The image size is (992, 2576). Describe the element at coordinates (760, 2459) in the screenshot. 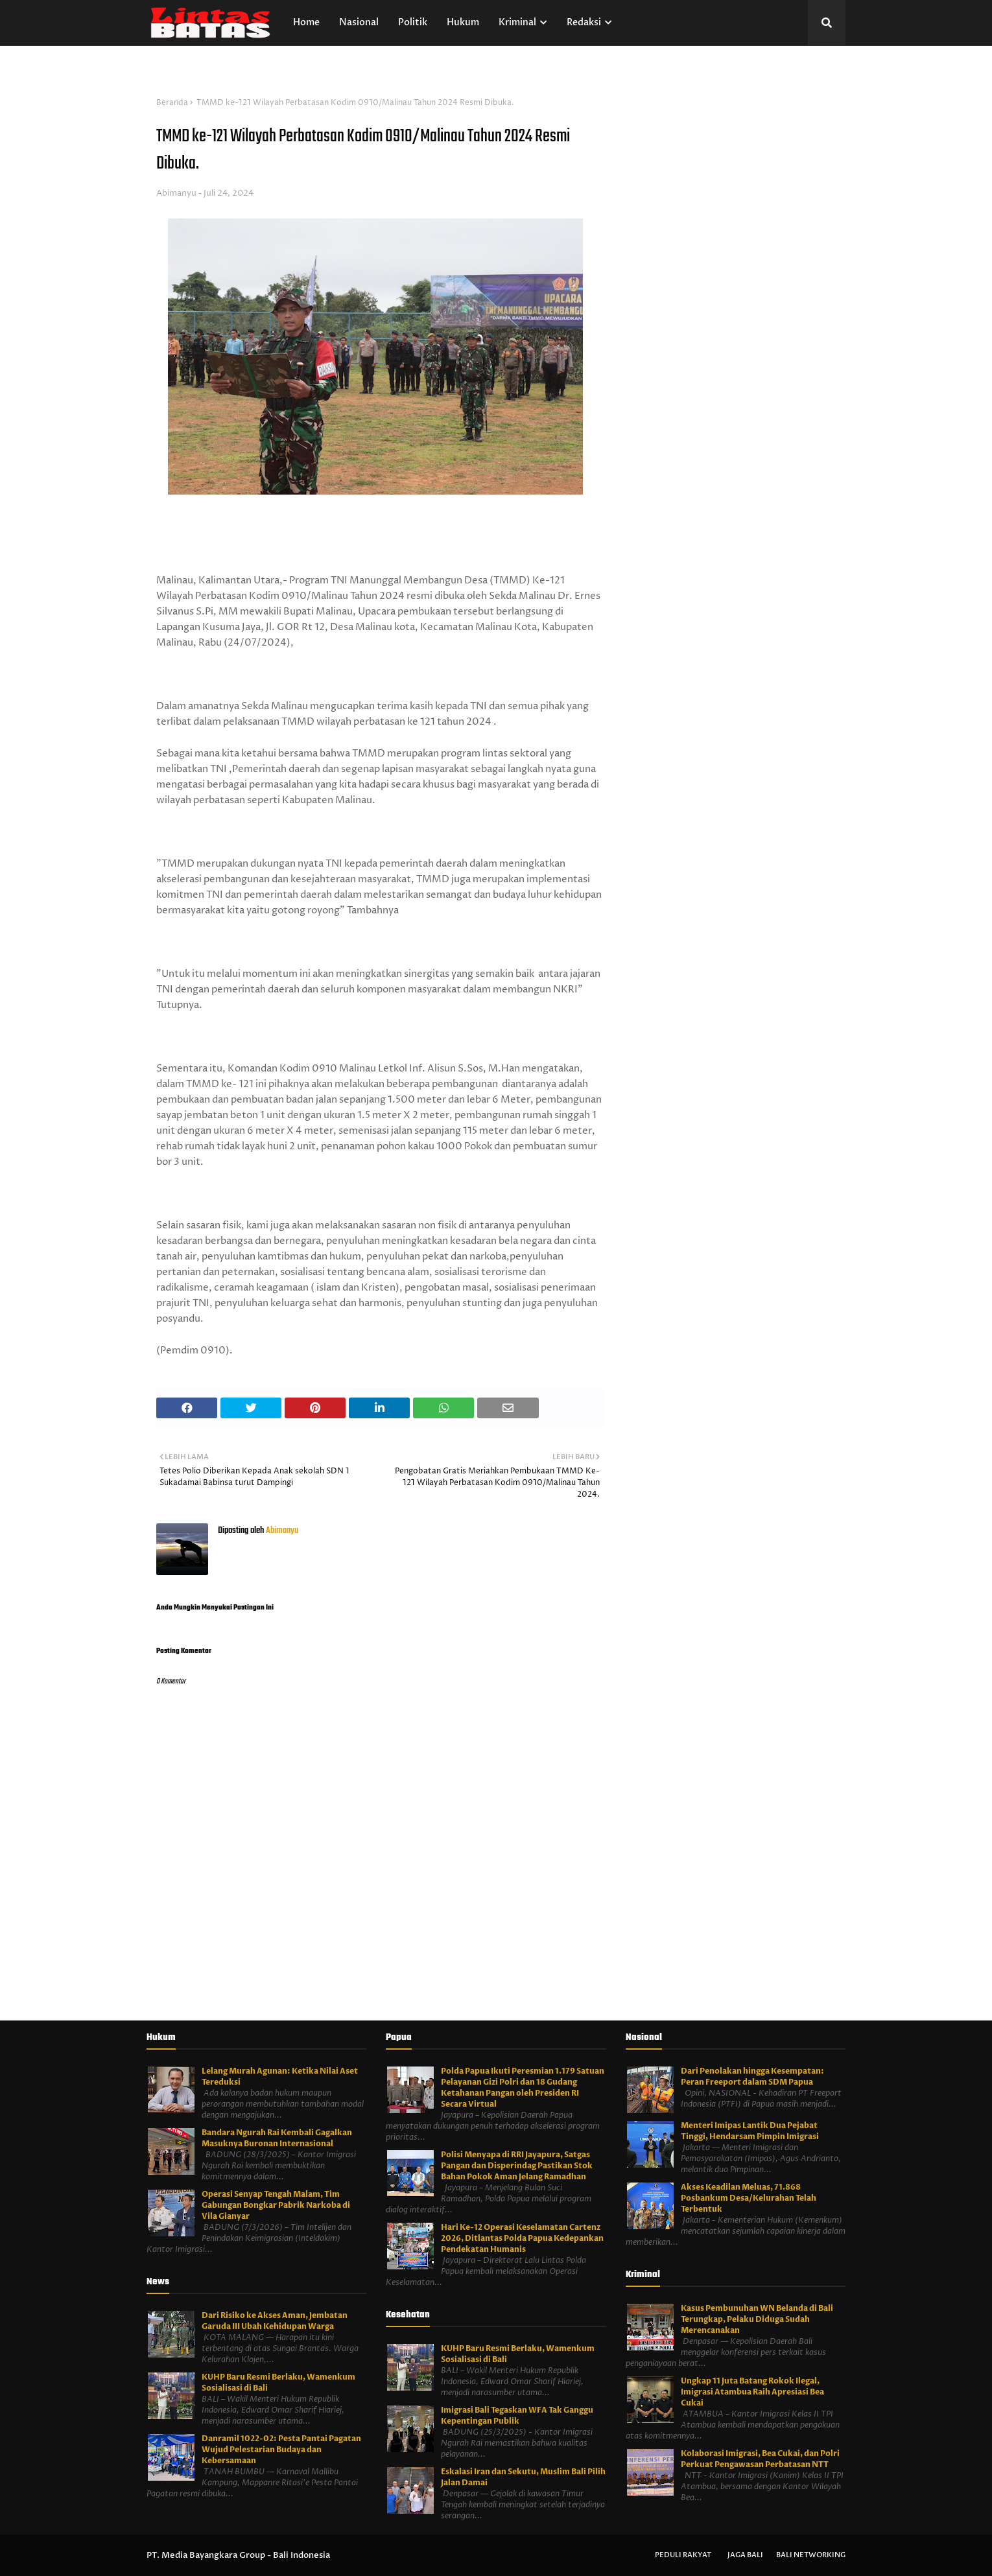

I see `Kolaborasi Imigrasi, Bea Cukai, dan Polri Perkuat Pengawasan Perbatasan NTT` at that location.